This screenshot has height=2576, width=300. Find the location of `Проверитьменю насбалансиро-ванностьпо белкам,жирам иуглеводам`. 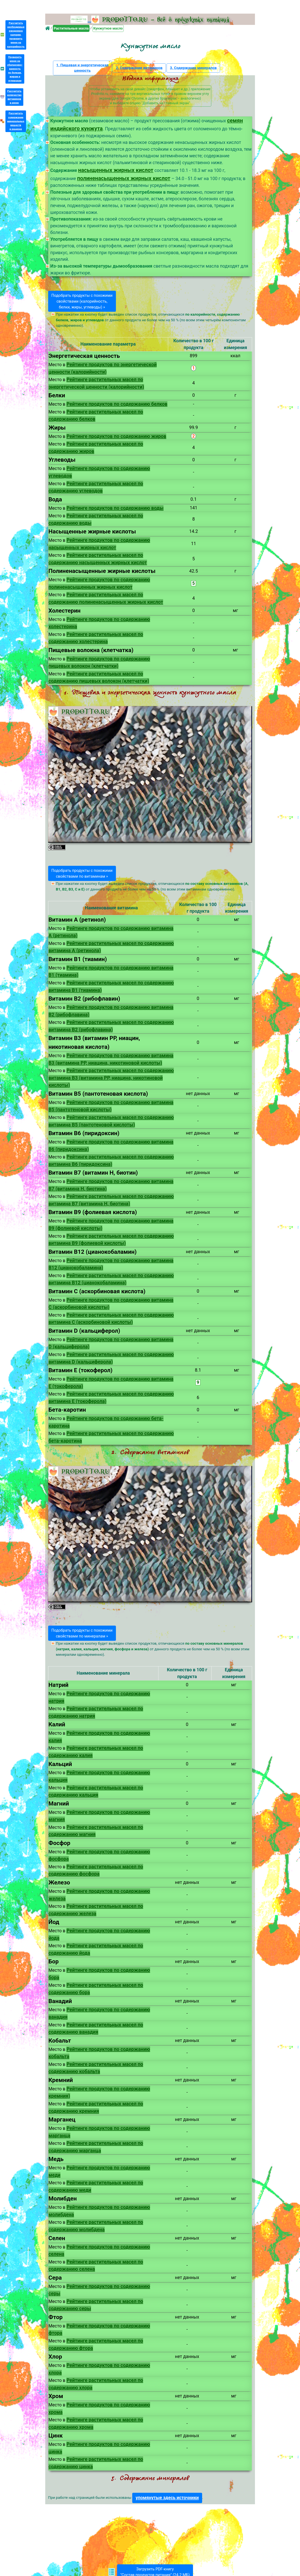

Проверитьменю насбалансиро-ванностьпо белкам,жирам иуглеводам is located at coordinates (15, 69).